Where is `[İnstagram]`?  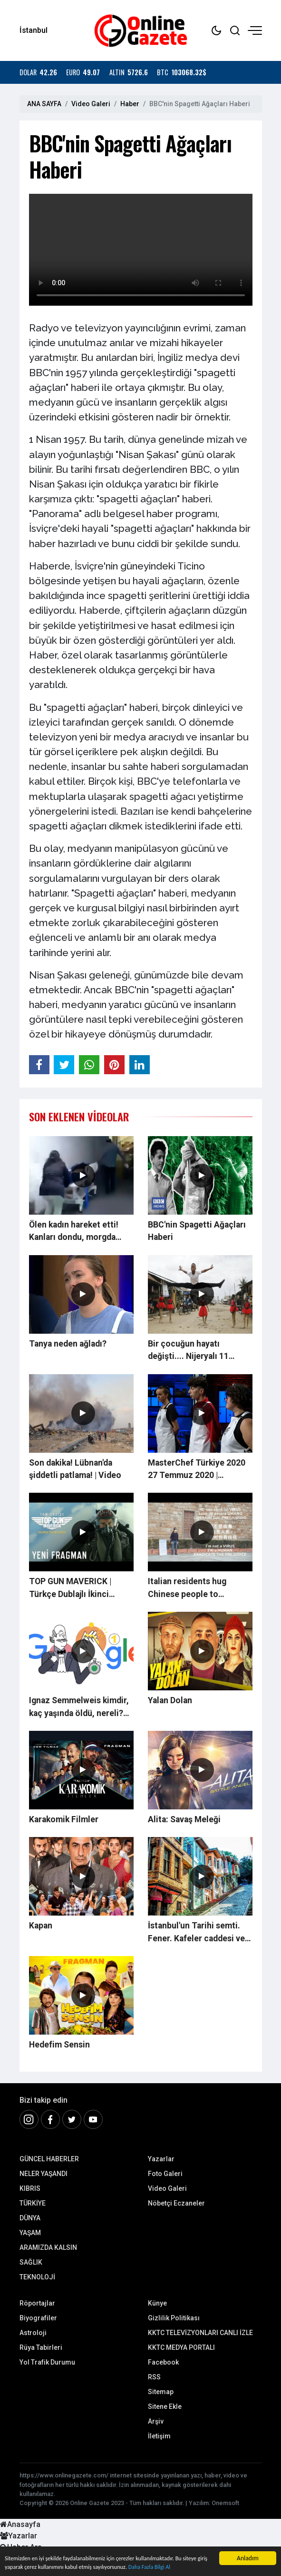
[İnstagram] is located at coordinates (29, 2119).